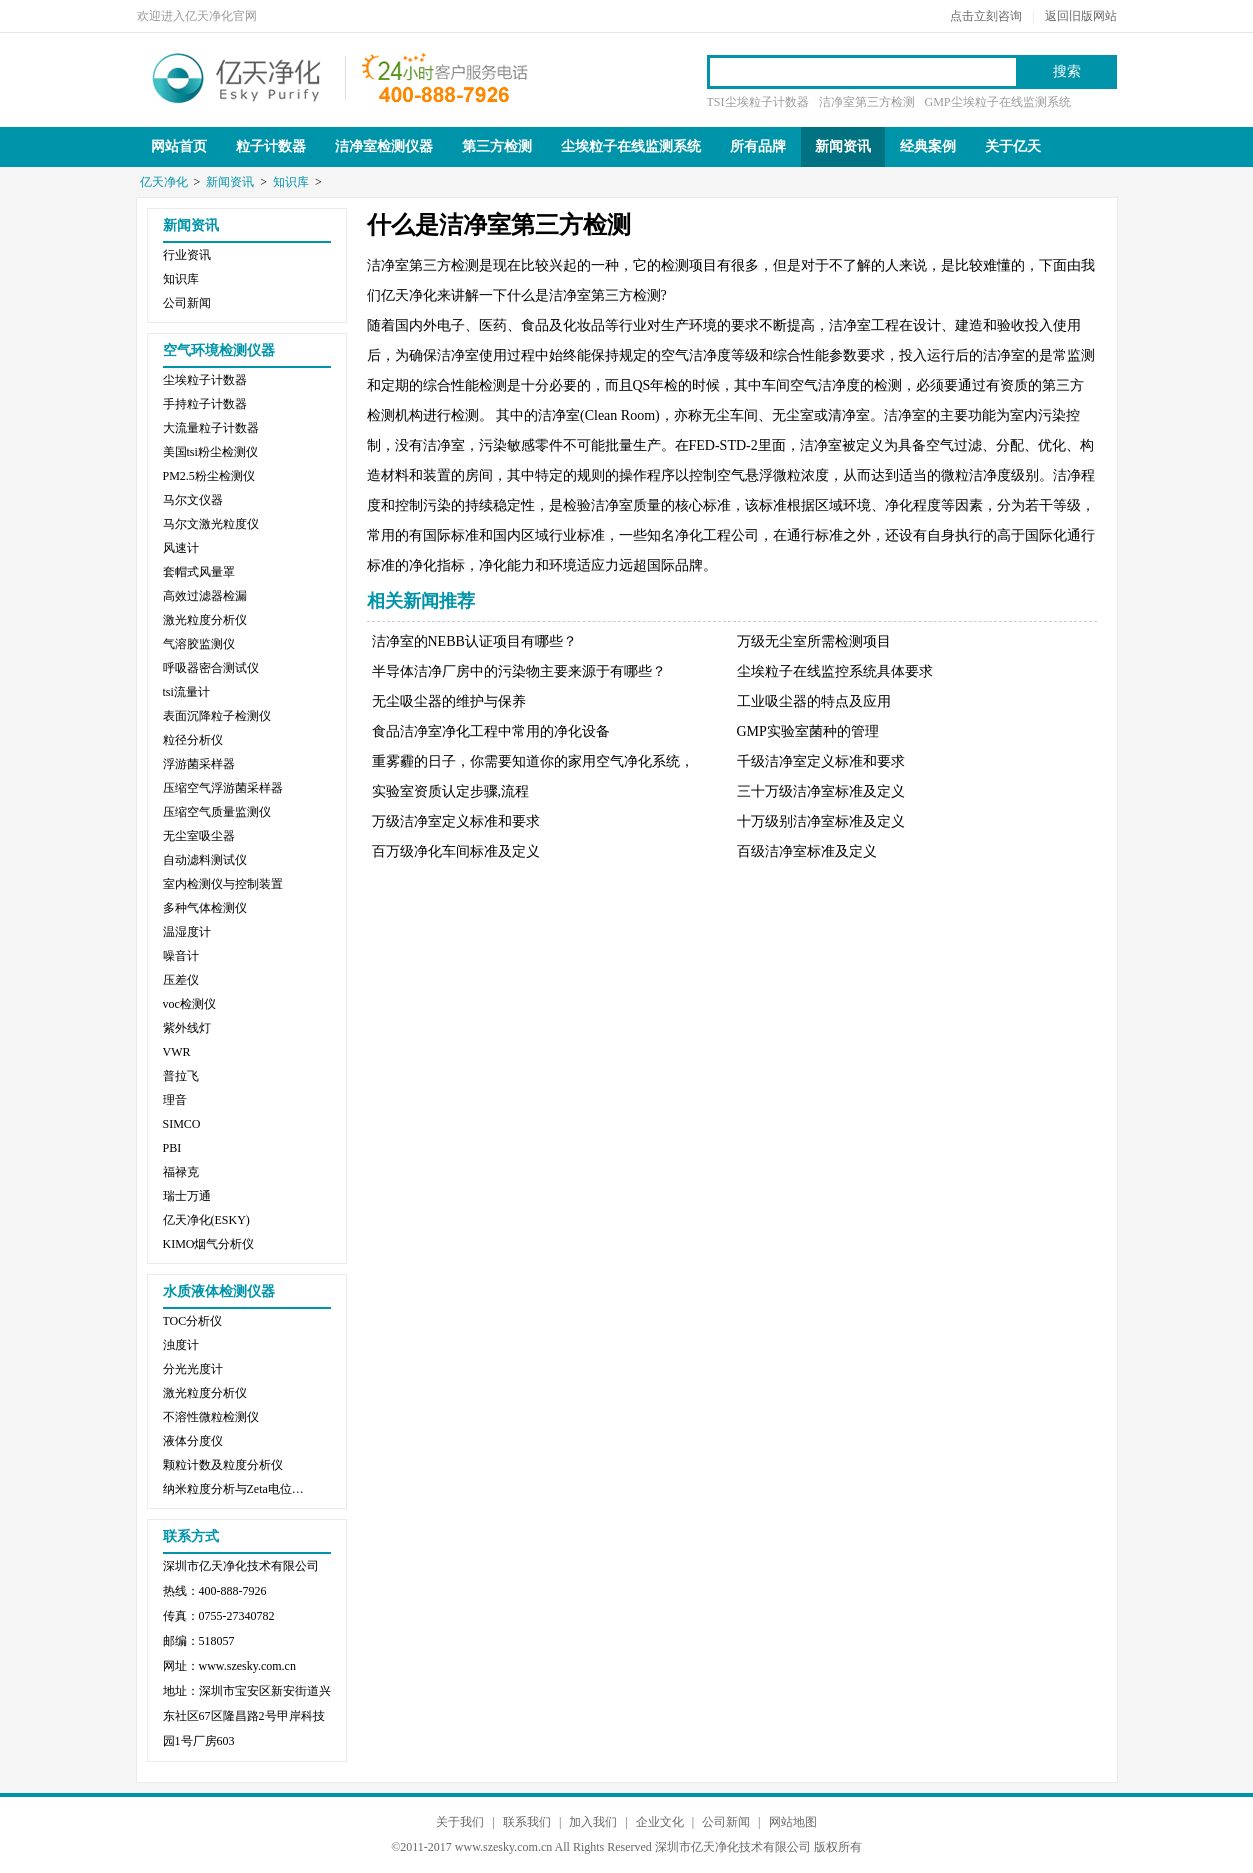 The height and width of the screenshot is (1873, 1253). I want to click on 联系我们, so click(527, 1822).